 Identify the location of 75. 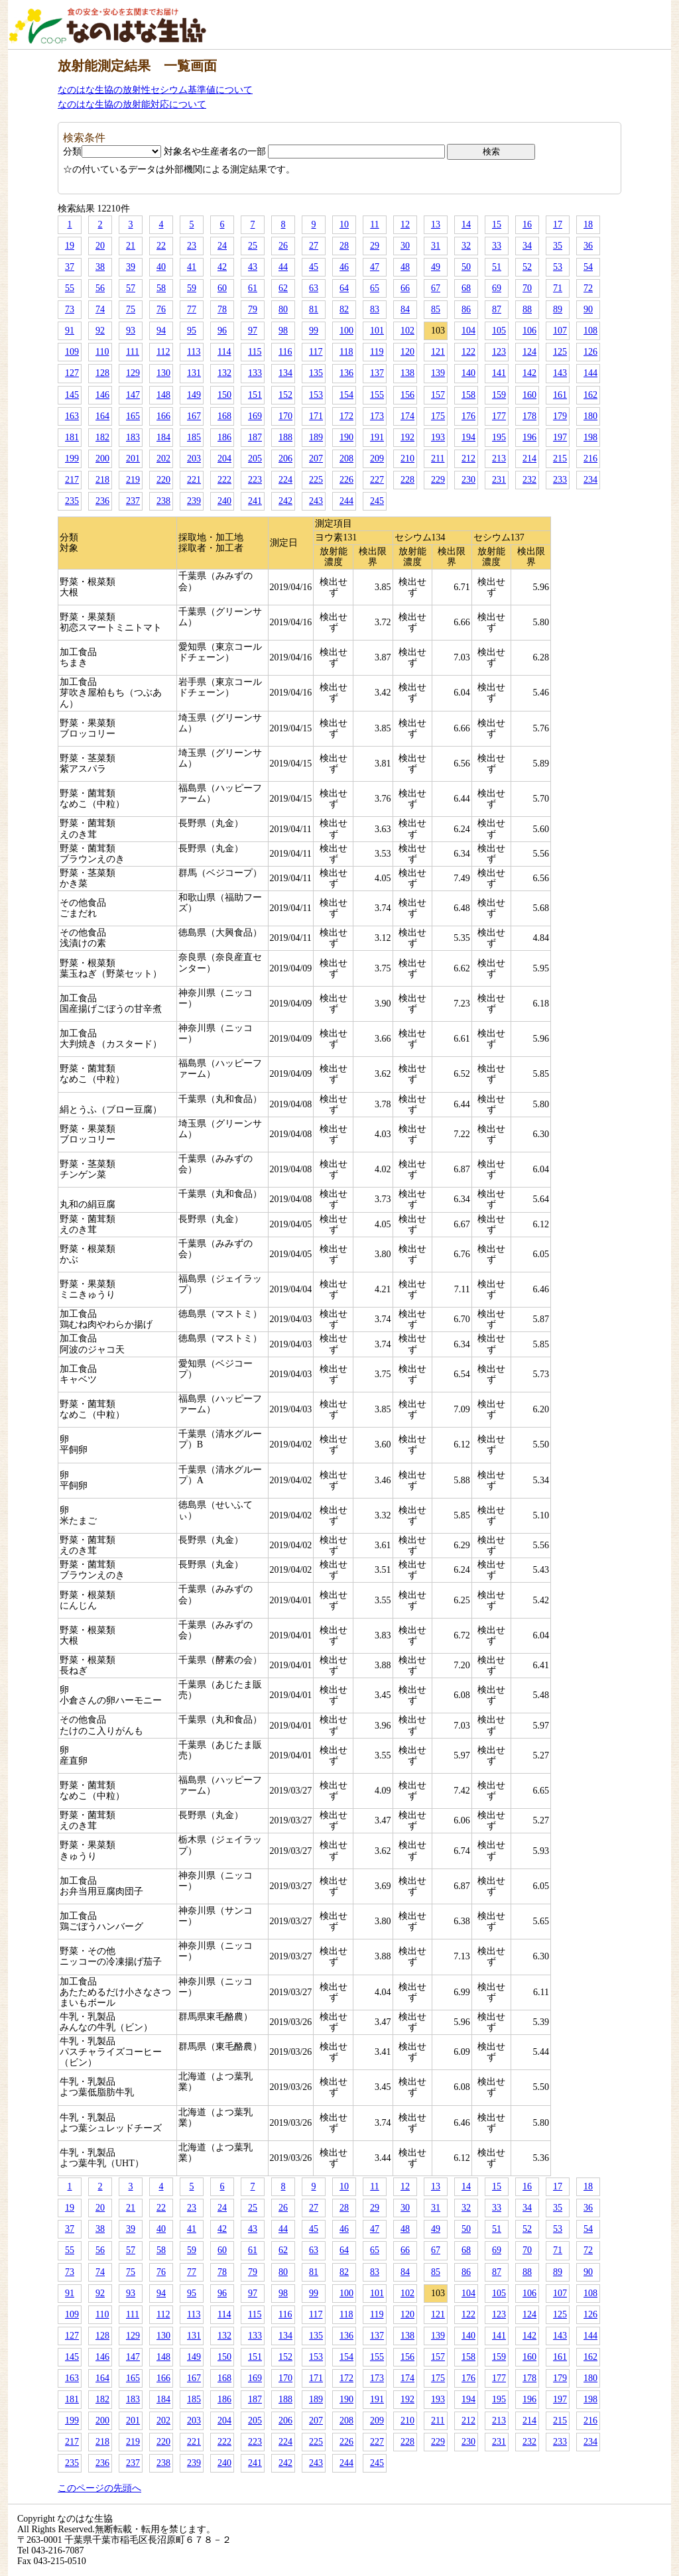
(130, 309).